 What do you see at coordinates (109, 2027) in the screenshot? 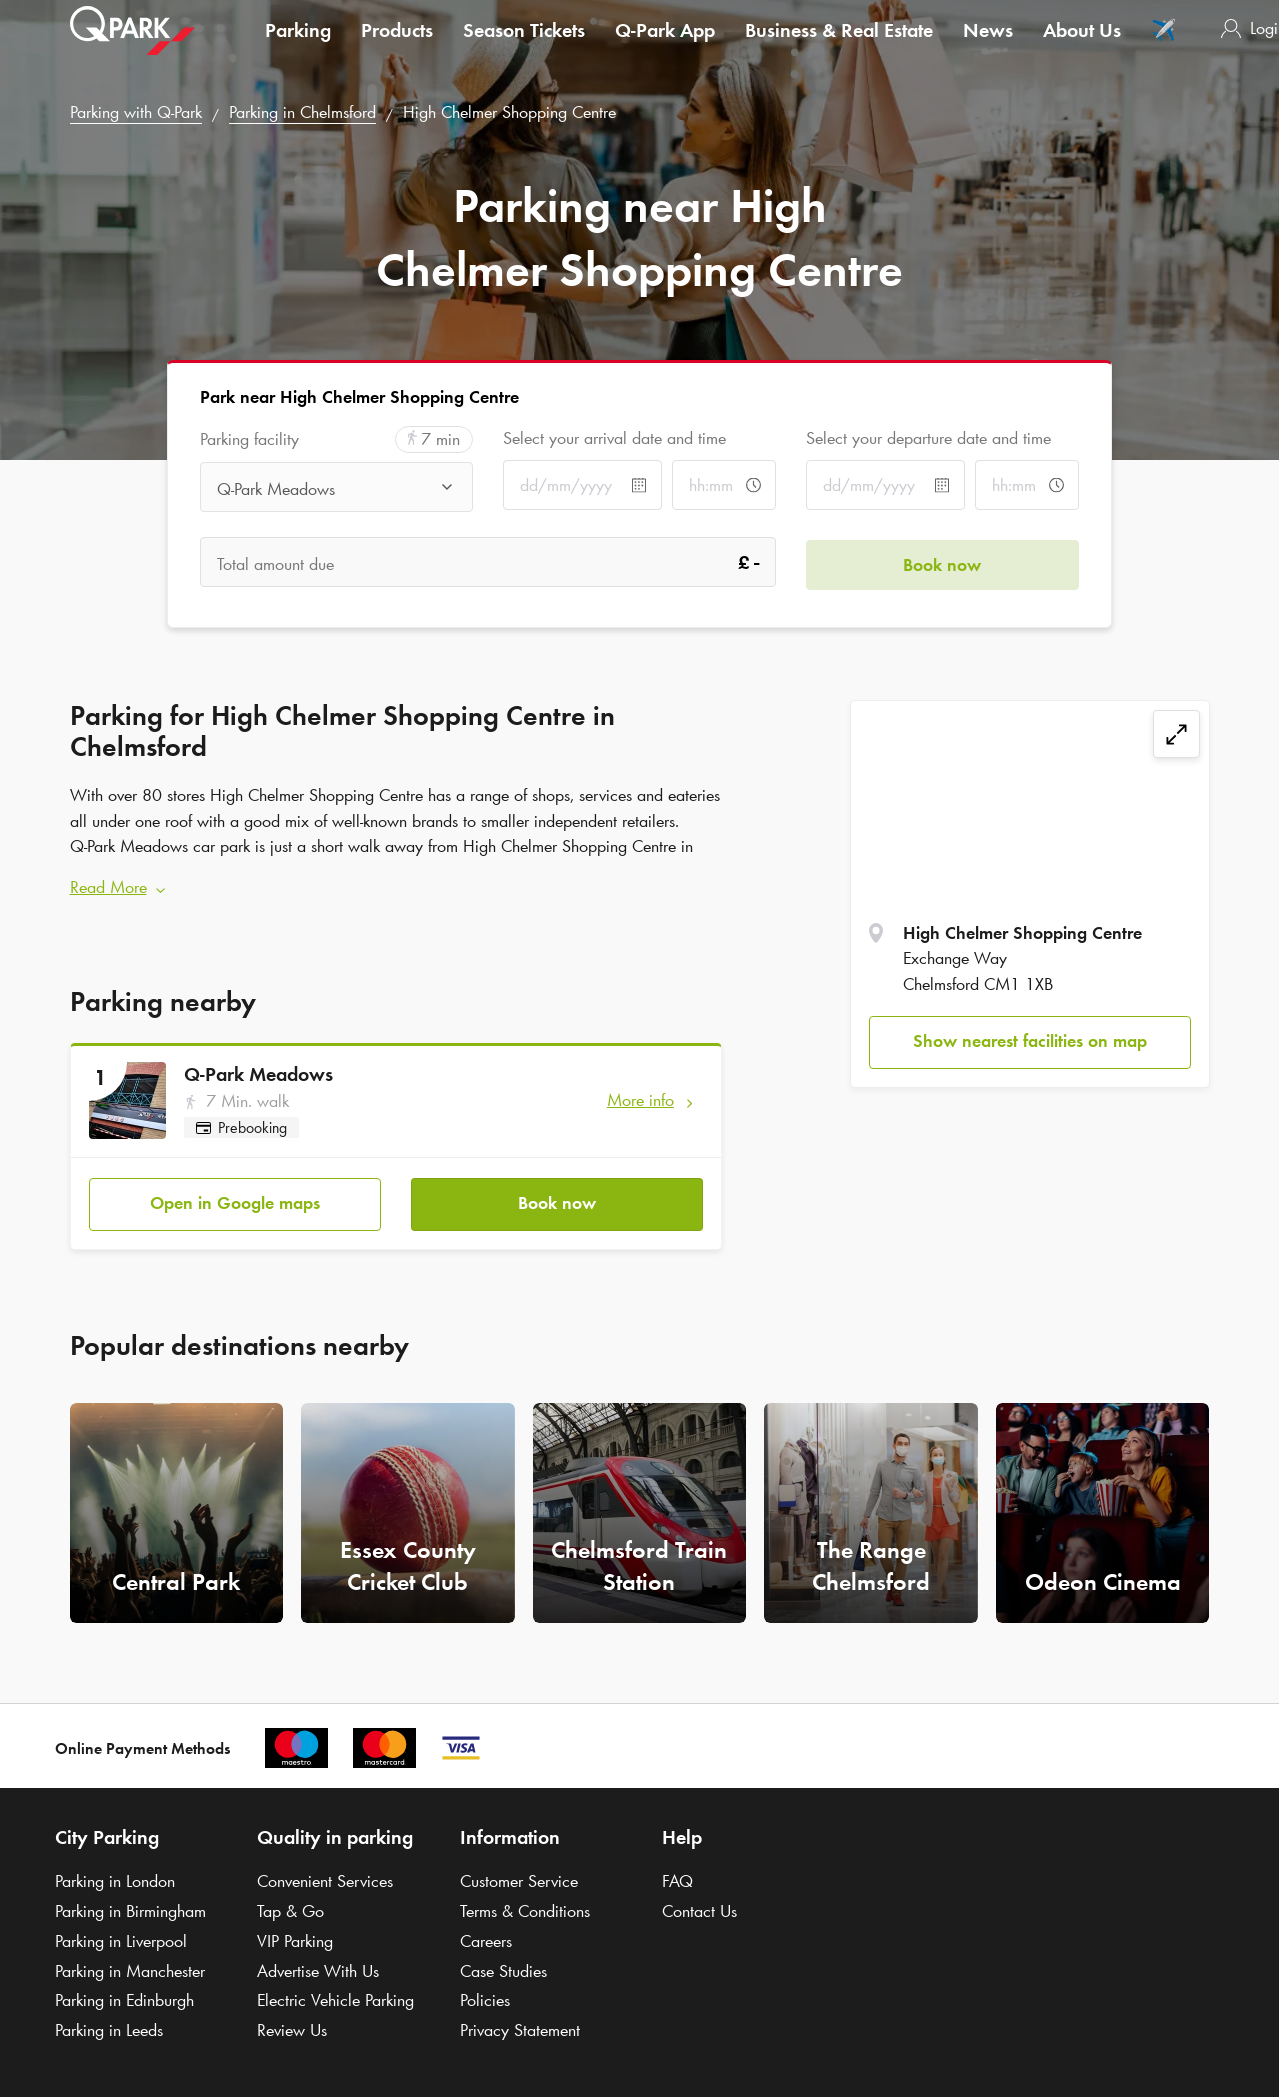
I see `Parking in Leeds` at bounding box center [109, 2027].